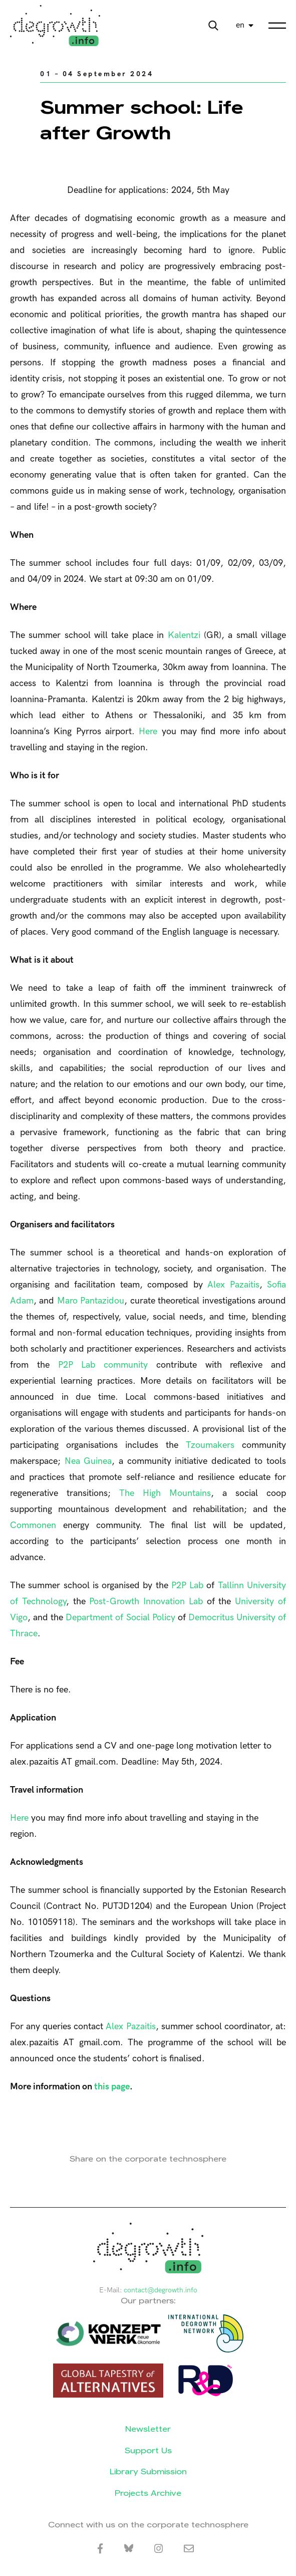 The image size is (296, 2576). Describe the element at coordinates (160, 2290) in the screenshot. I see `contact@degrowth.info` at that location.